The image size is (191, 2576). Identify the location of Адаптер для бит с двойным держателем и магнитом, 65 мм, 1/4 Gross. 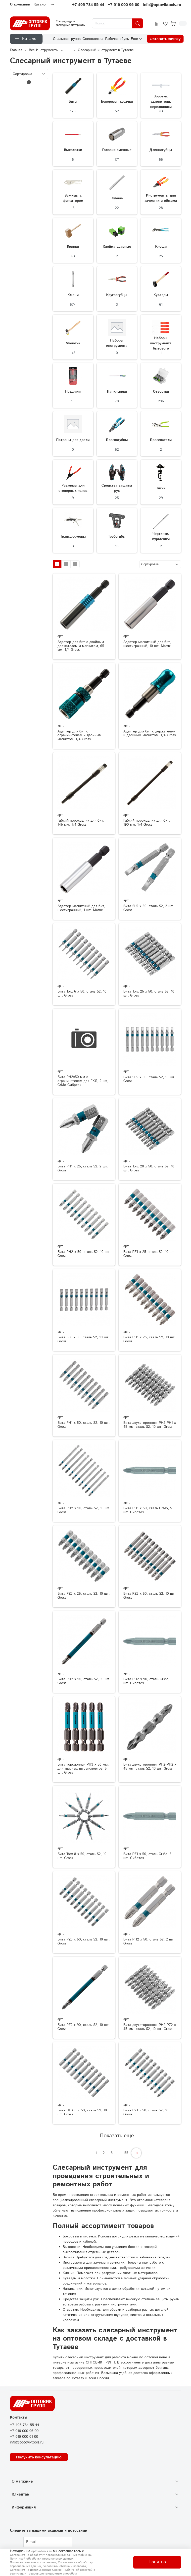
(80, 646).